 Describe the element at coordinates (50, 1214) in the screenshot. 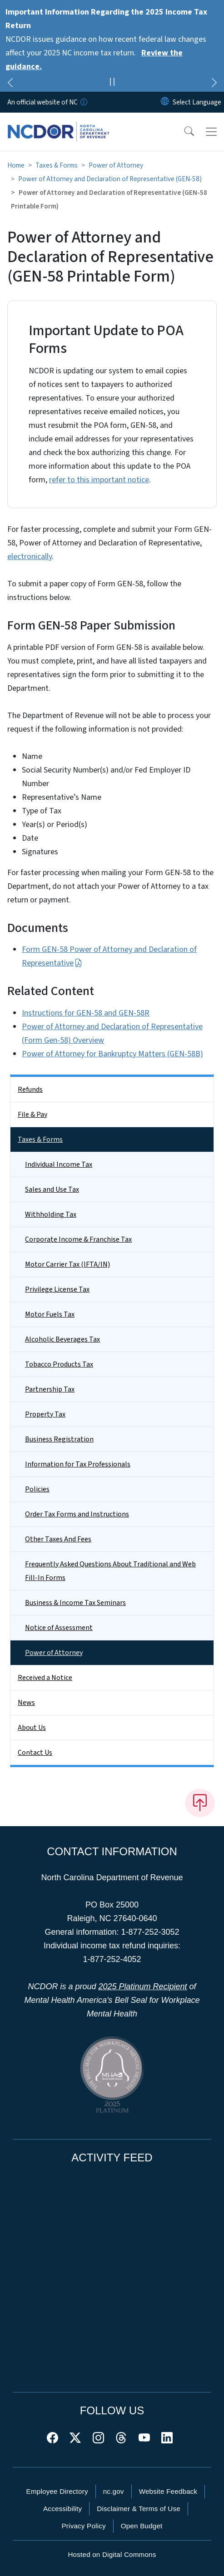

I see `Withholding Tax` at that location.